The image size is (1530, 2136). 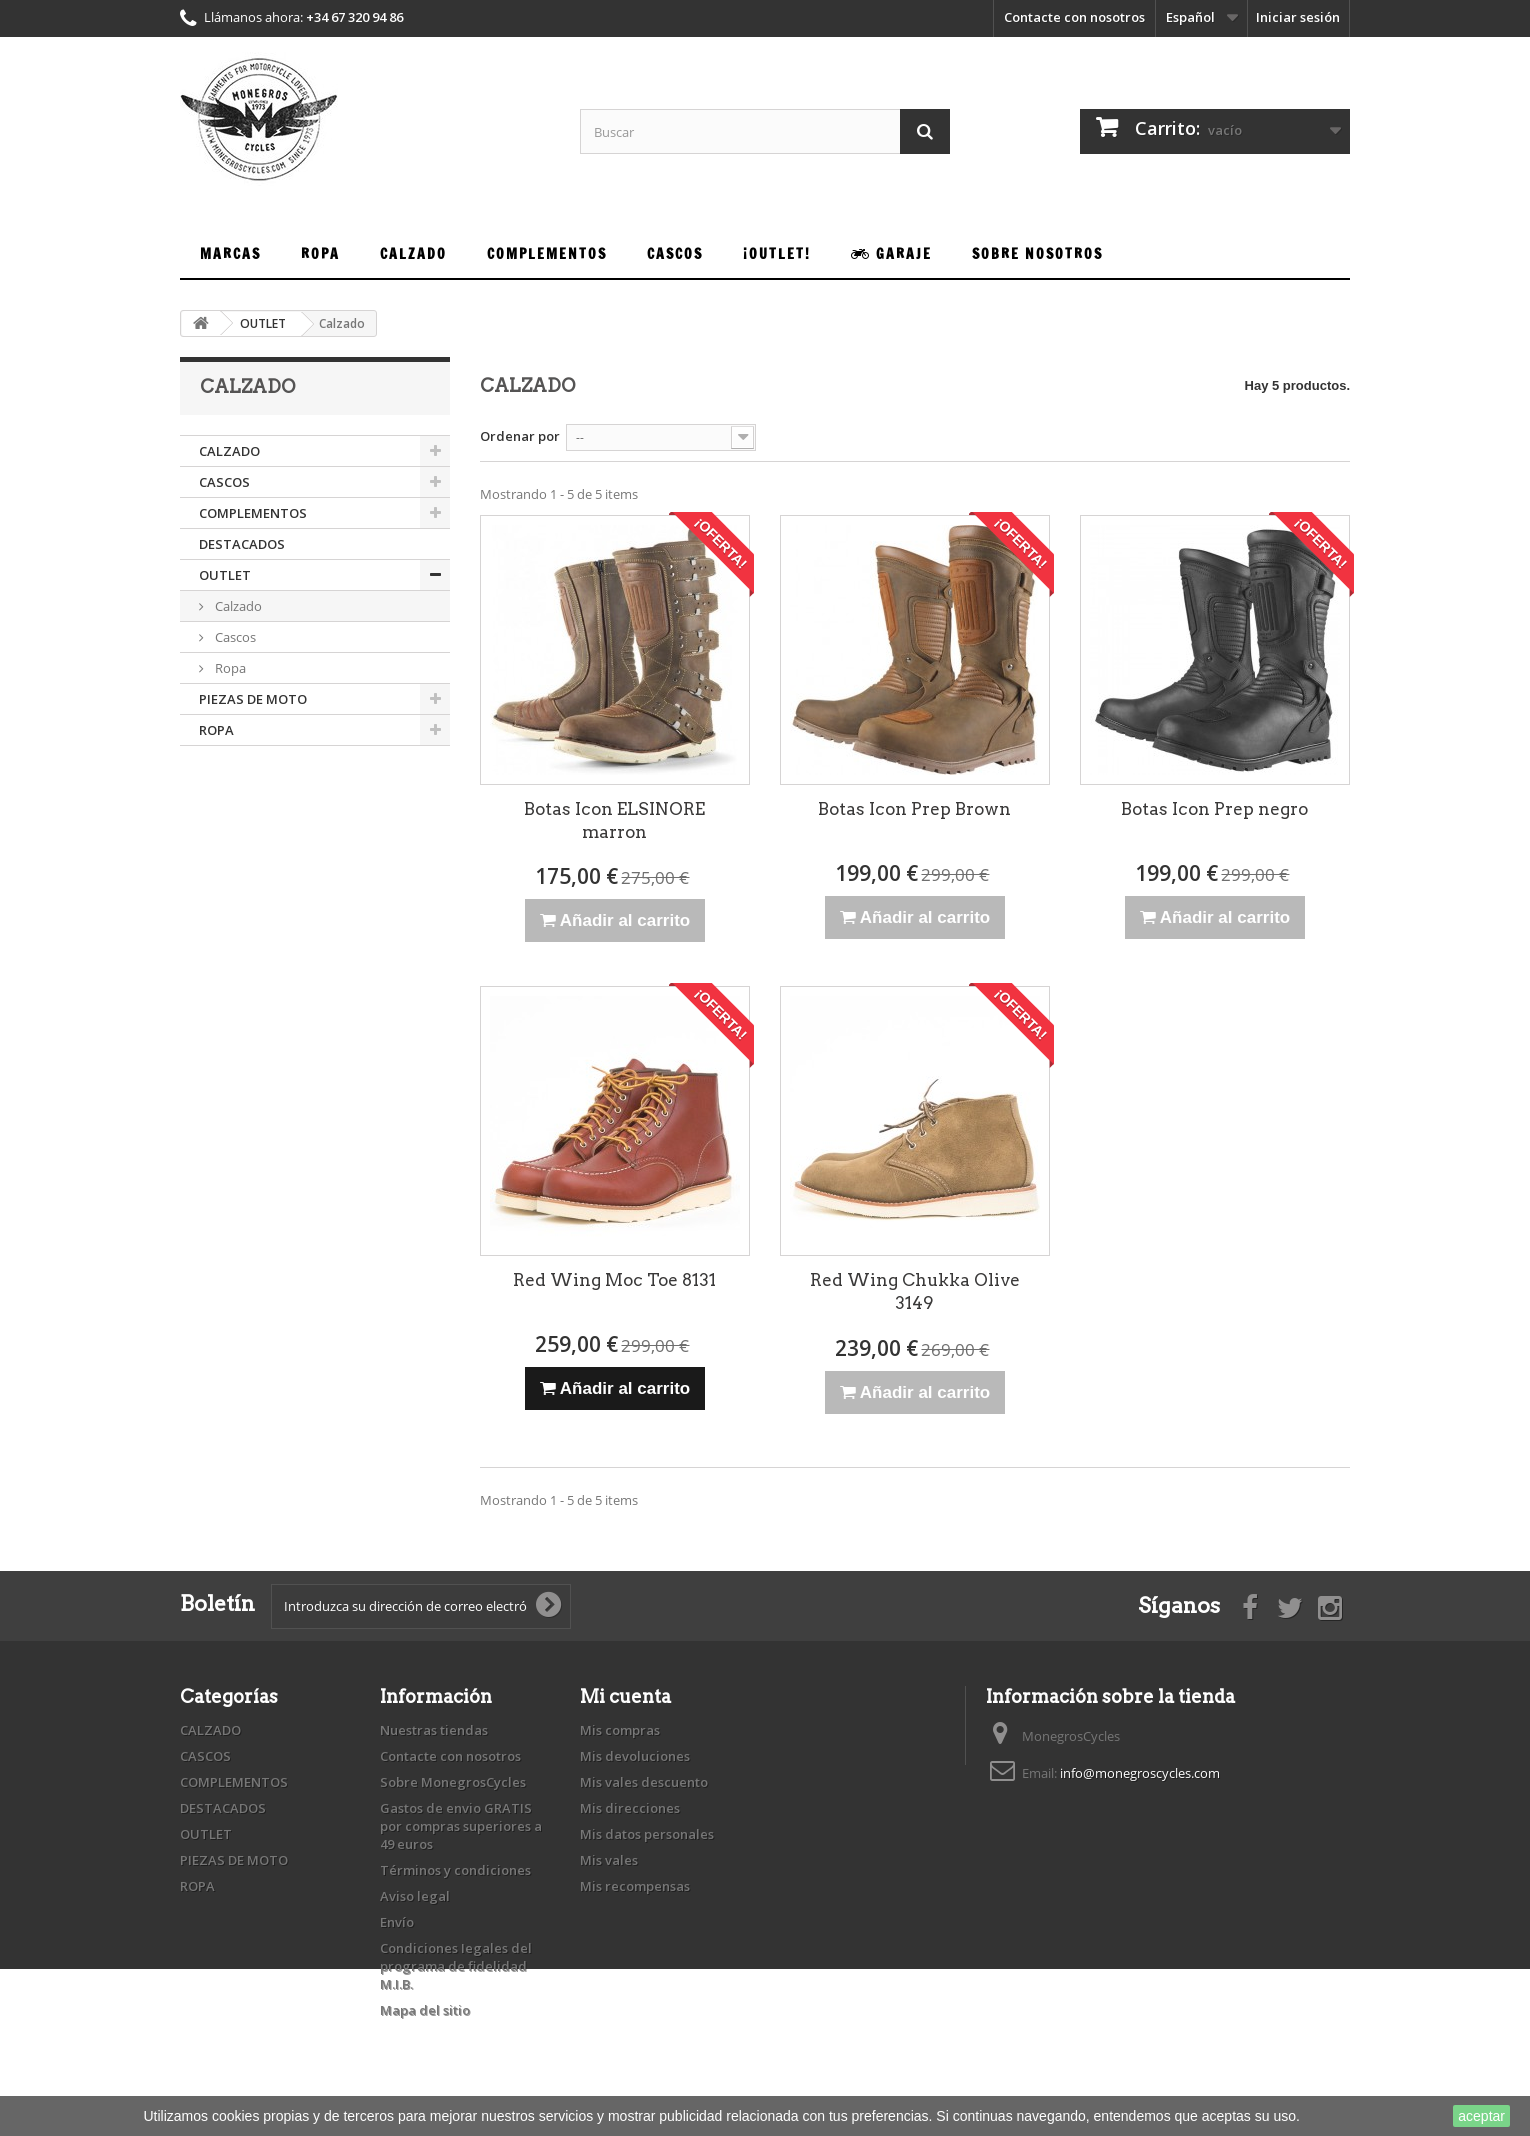 I want to click on Mis vales descuento, so click(x=644, y=1782).